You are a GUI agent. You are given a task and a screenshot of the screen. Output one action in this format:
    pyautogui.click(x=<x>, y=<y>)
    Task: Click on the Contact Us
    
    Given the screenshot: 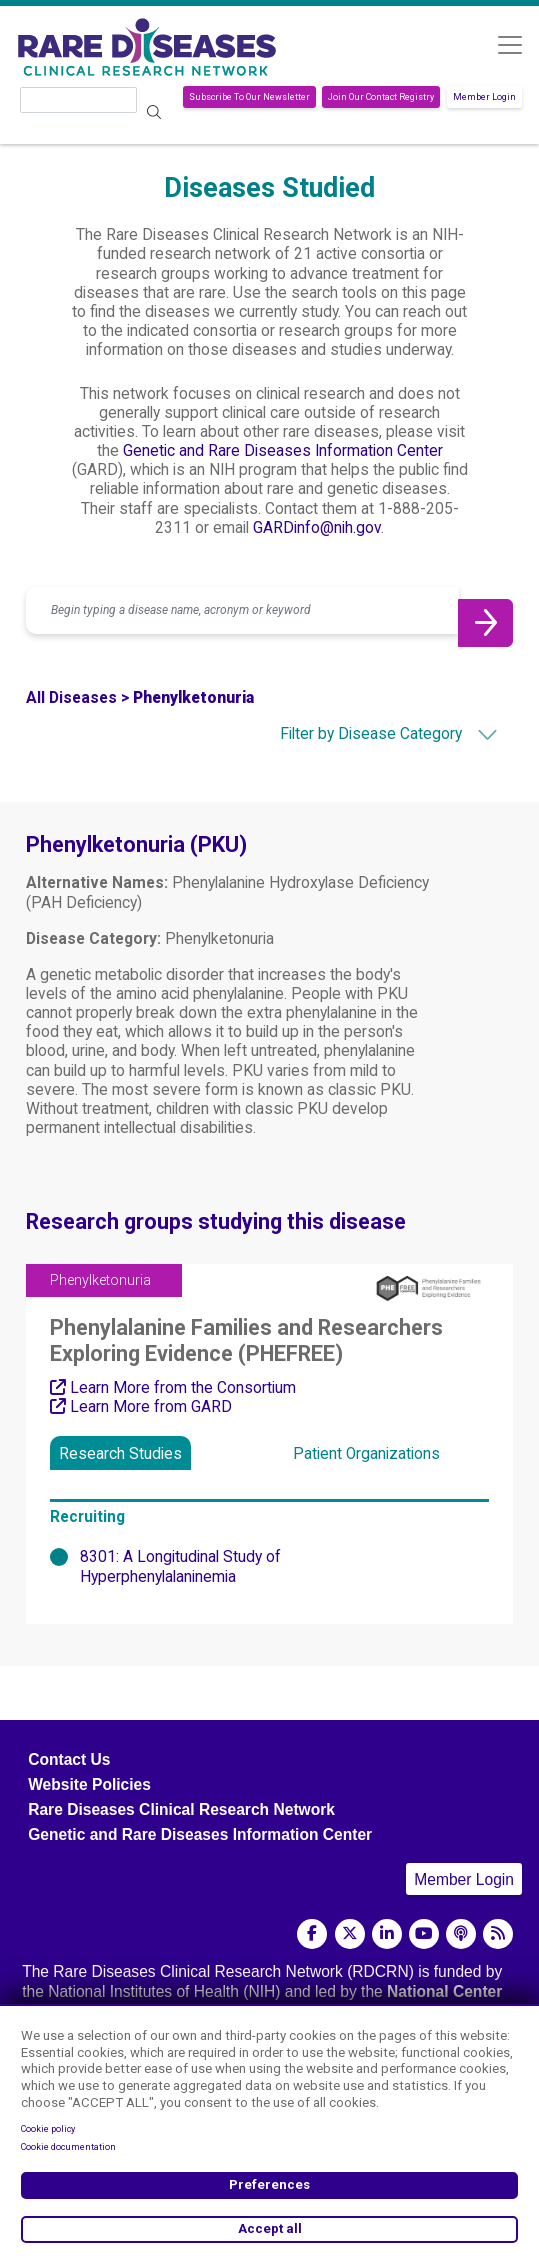 What is the action you would take?
    pyautogui.click(x=69, y=1759)
    